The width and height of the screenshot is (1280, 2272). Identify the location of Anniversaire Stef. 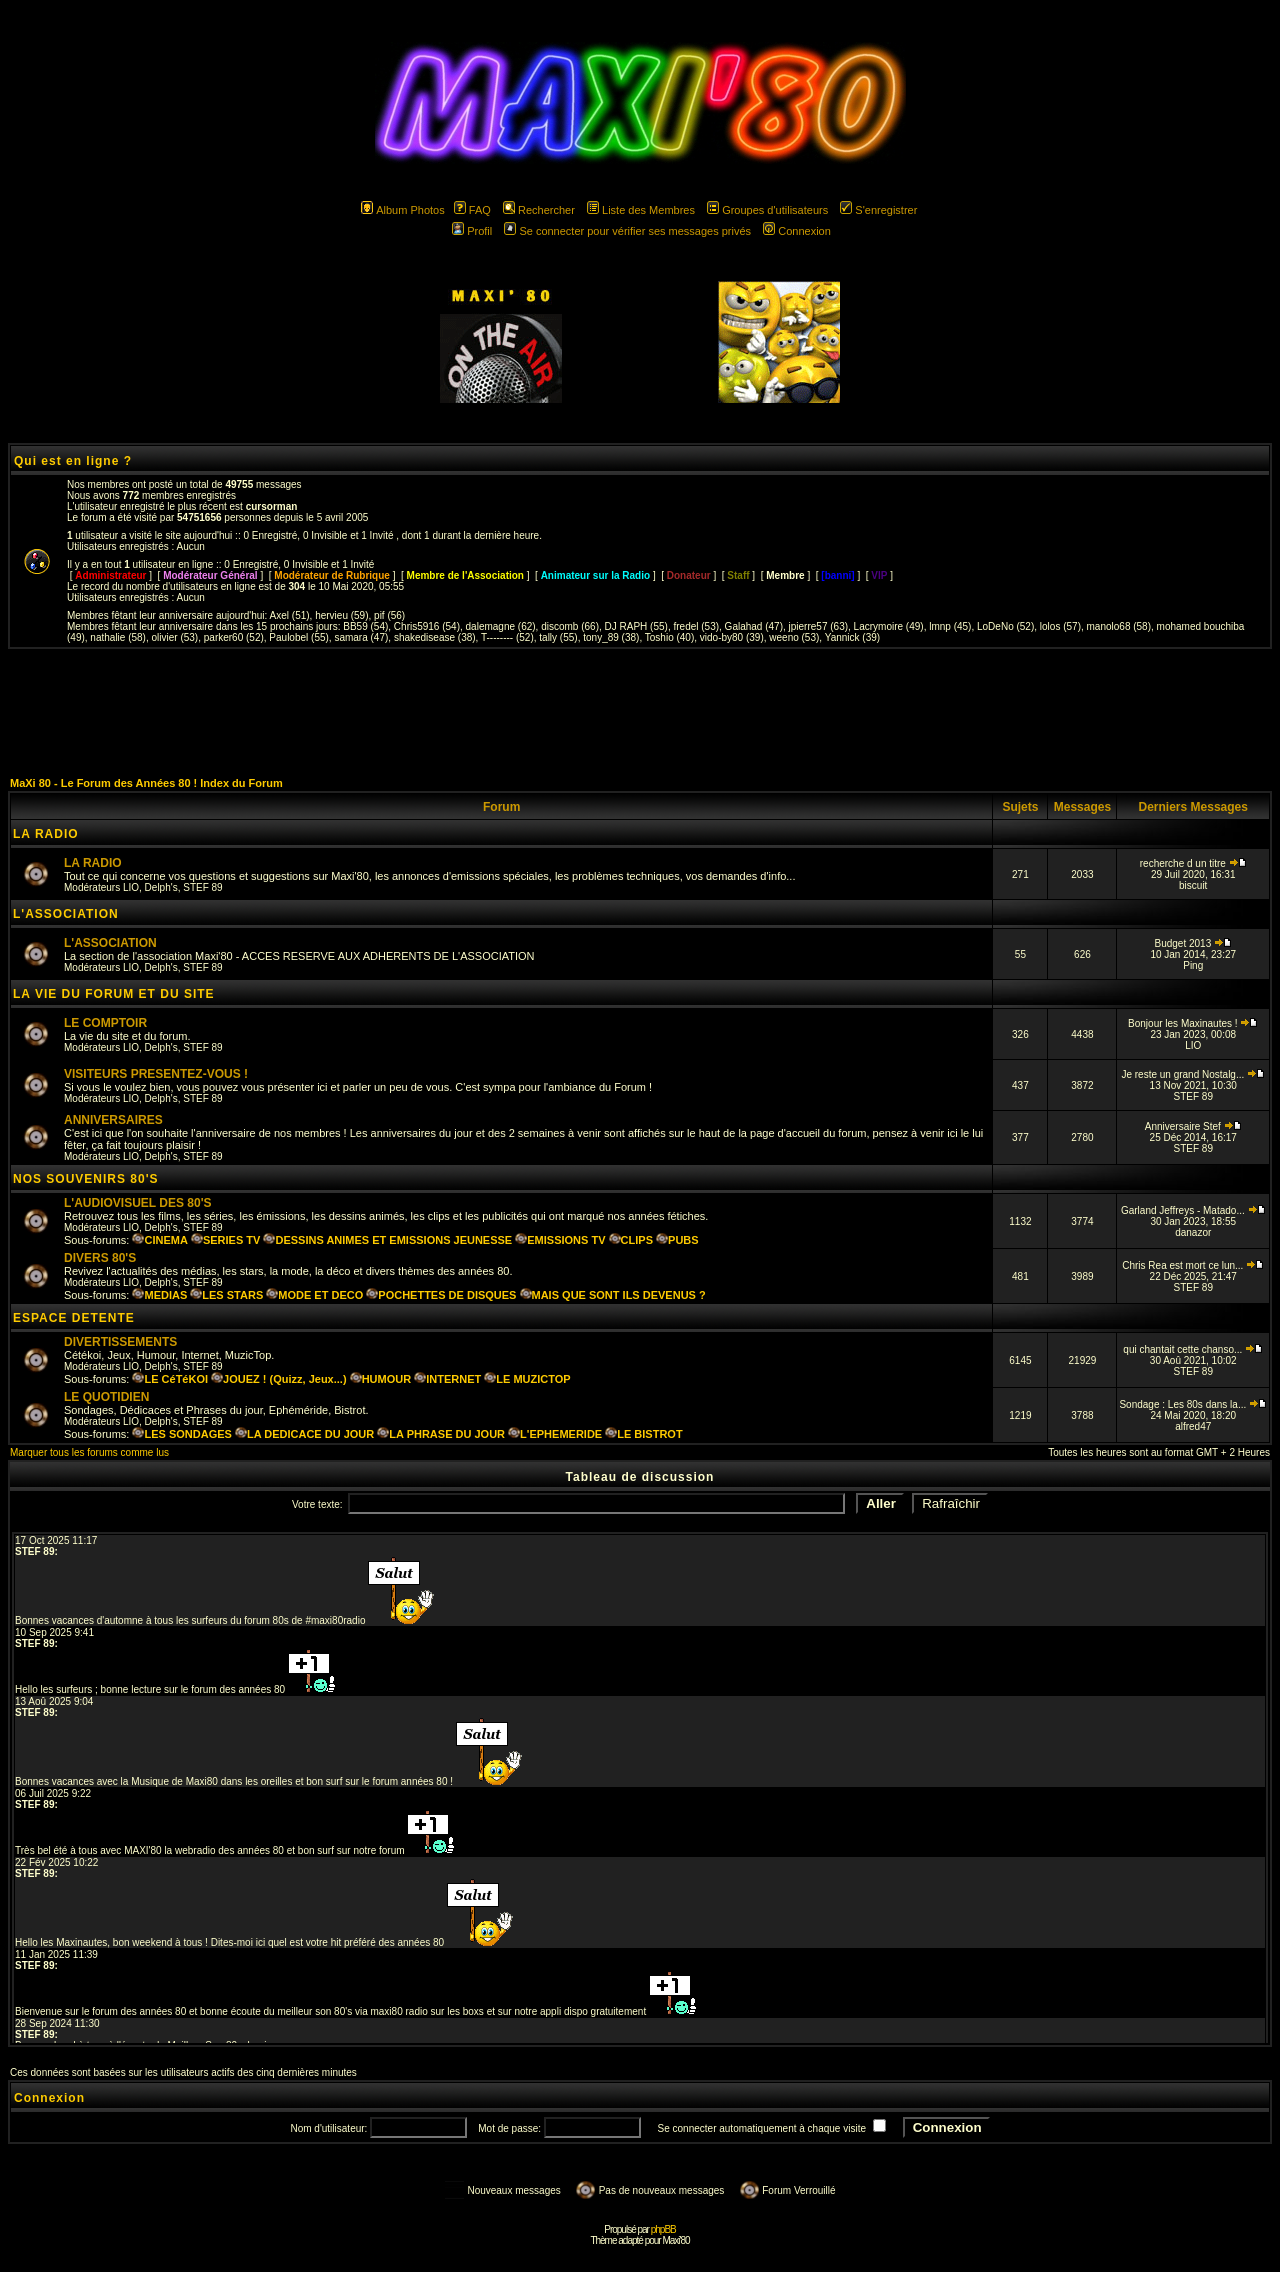
(1193, 1126).